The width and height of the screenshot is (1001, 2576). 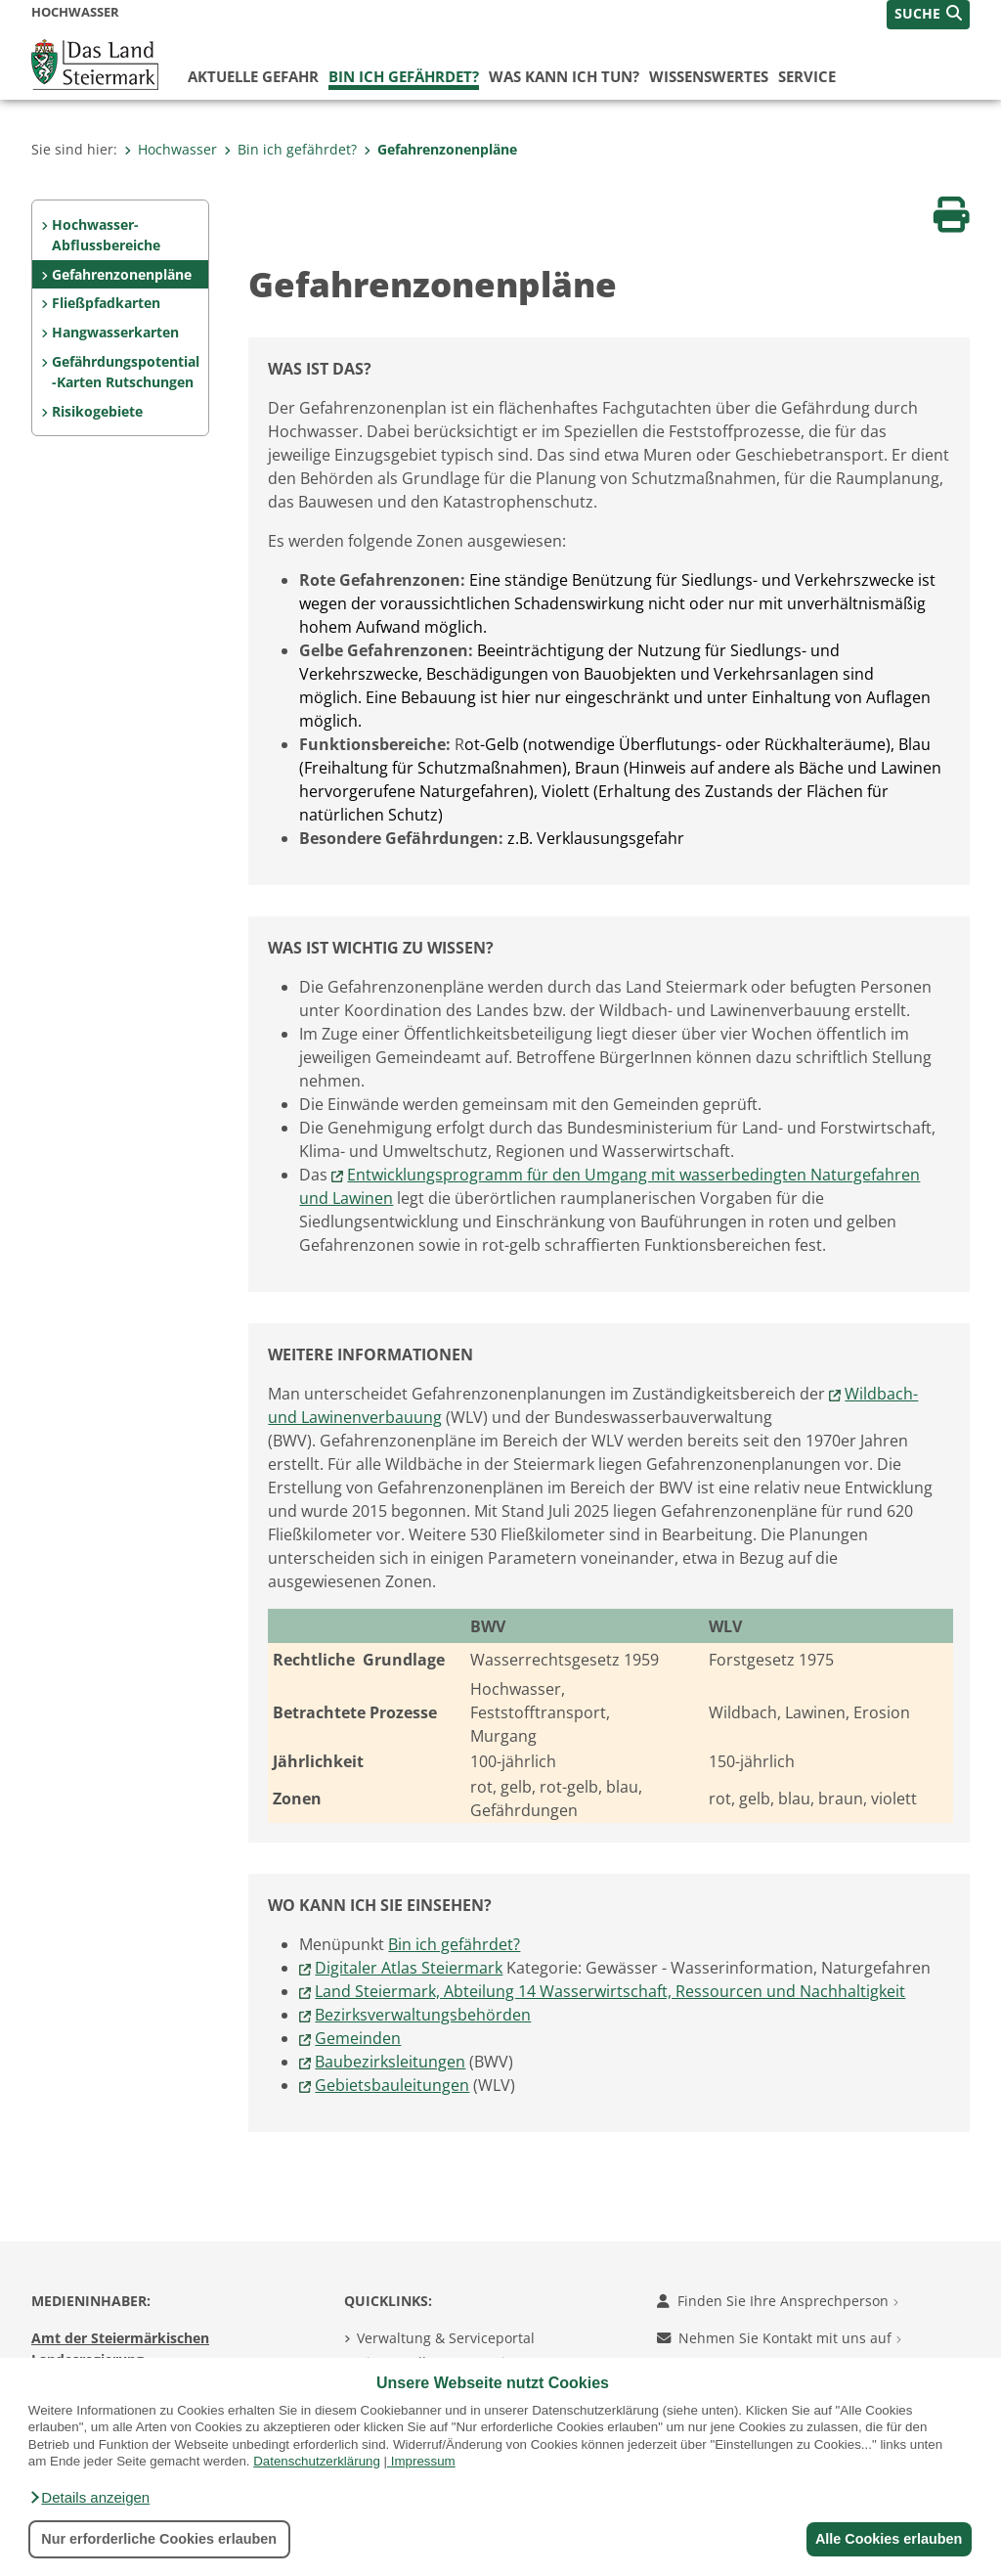 What do you see at coordinates (564, 76) in the screenshot?
I see `Was kann ich tun?` at bounding box center [564, 76].